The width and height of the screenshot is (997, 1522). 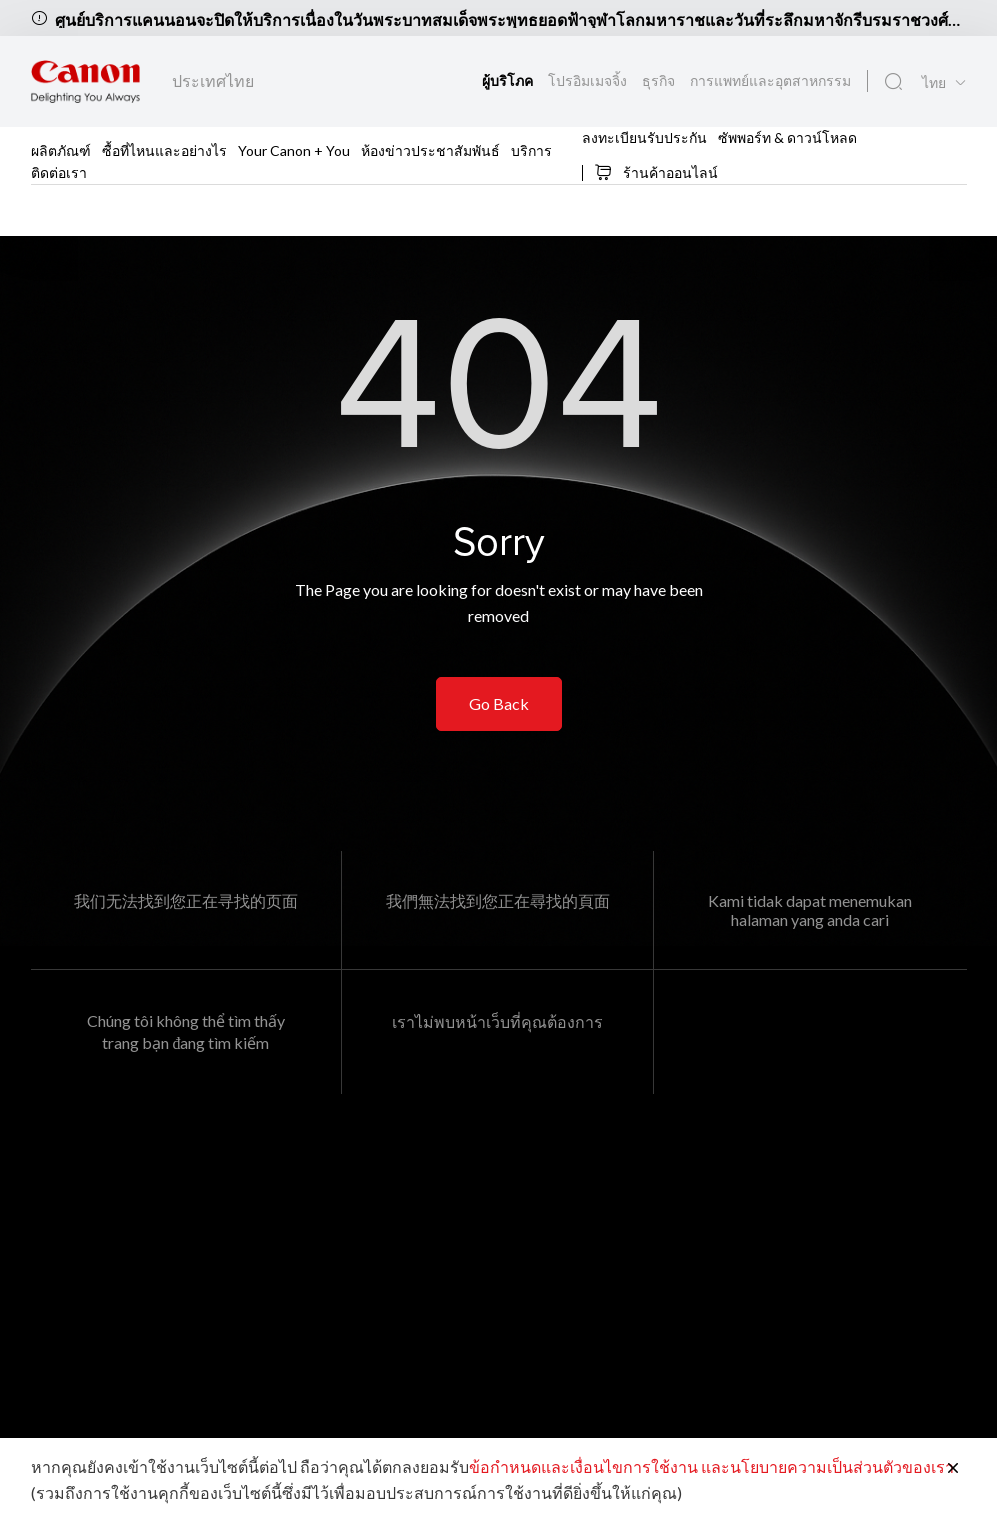 I want to click on ไทย, so click(x=934, y=83).